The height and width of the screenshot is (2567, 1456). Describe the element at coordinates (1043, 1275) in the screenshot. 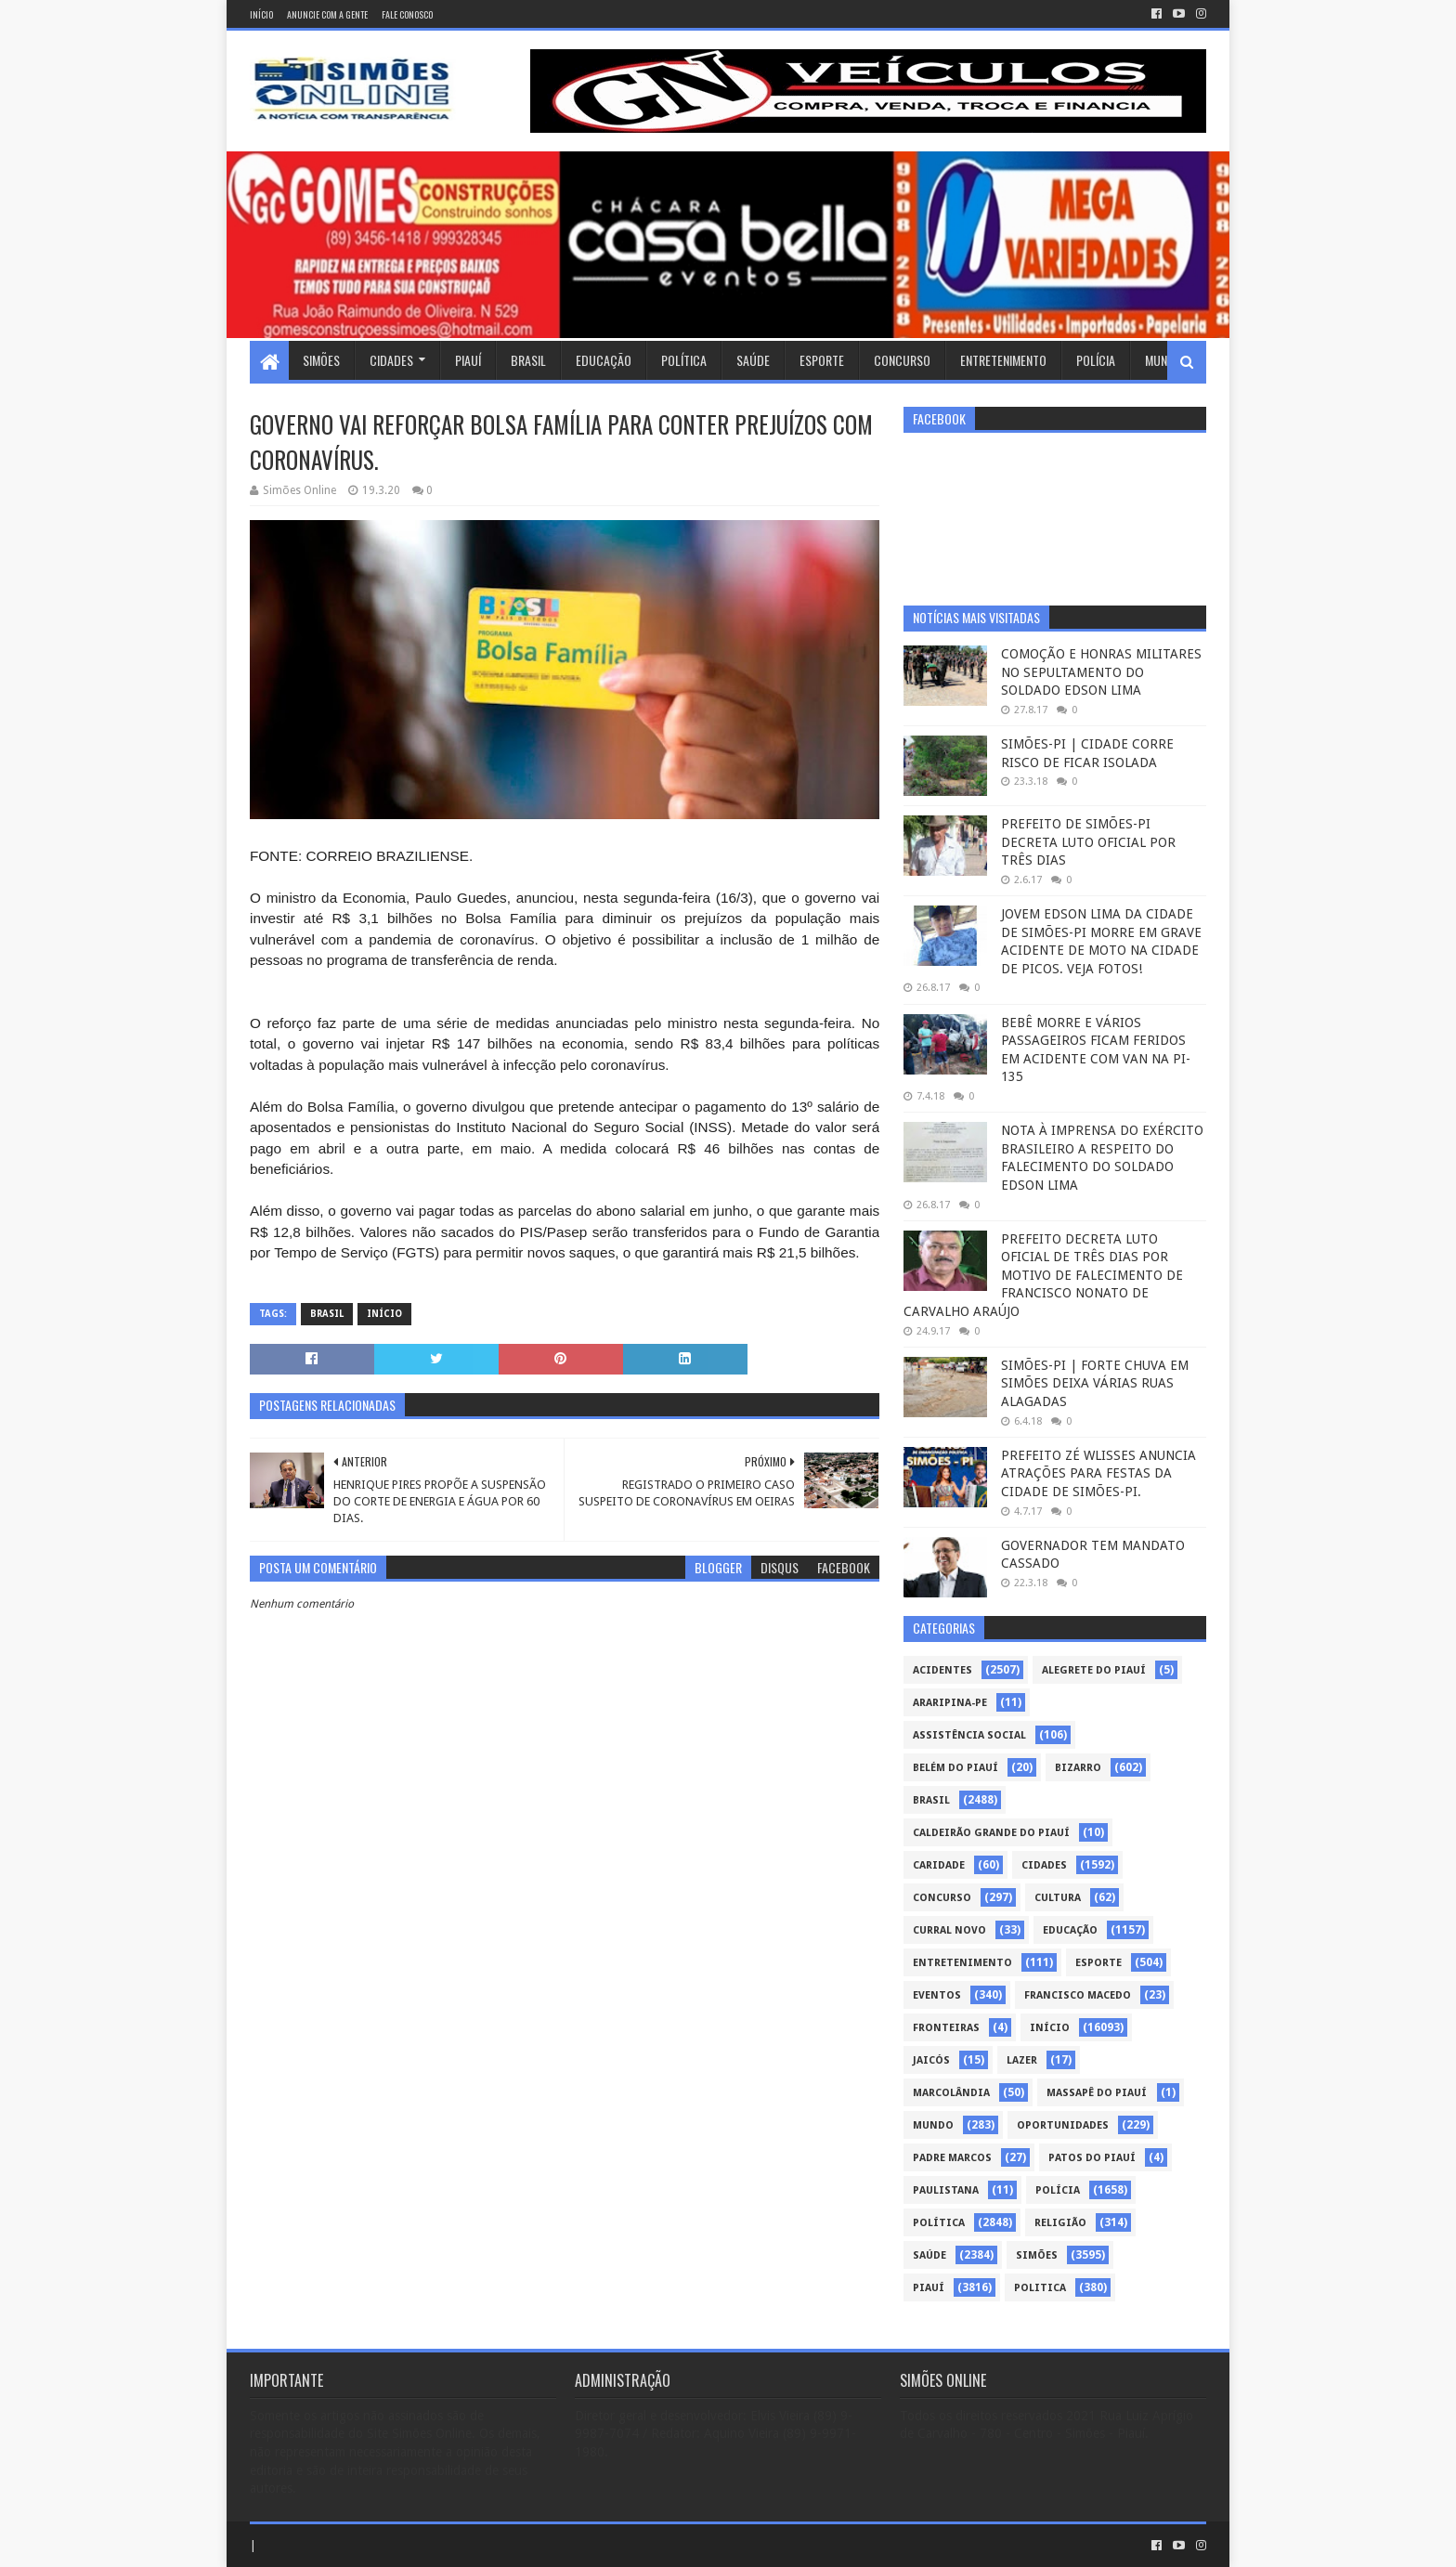

I see `PREFEITO DECRETA LUTO OFICIAL DE TRÊS DIAS POR MOTIVO DE FALECIMENTO DE FRANCISCO NONATO DE CARVALHO ARAÚJO` at that location.